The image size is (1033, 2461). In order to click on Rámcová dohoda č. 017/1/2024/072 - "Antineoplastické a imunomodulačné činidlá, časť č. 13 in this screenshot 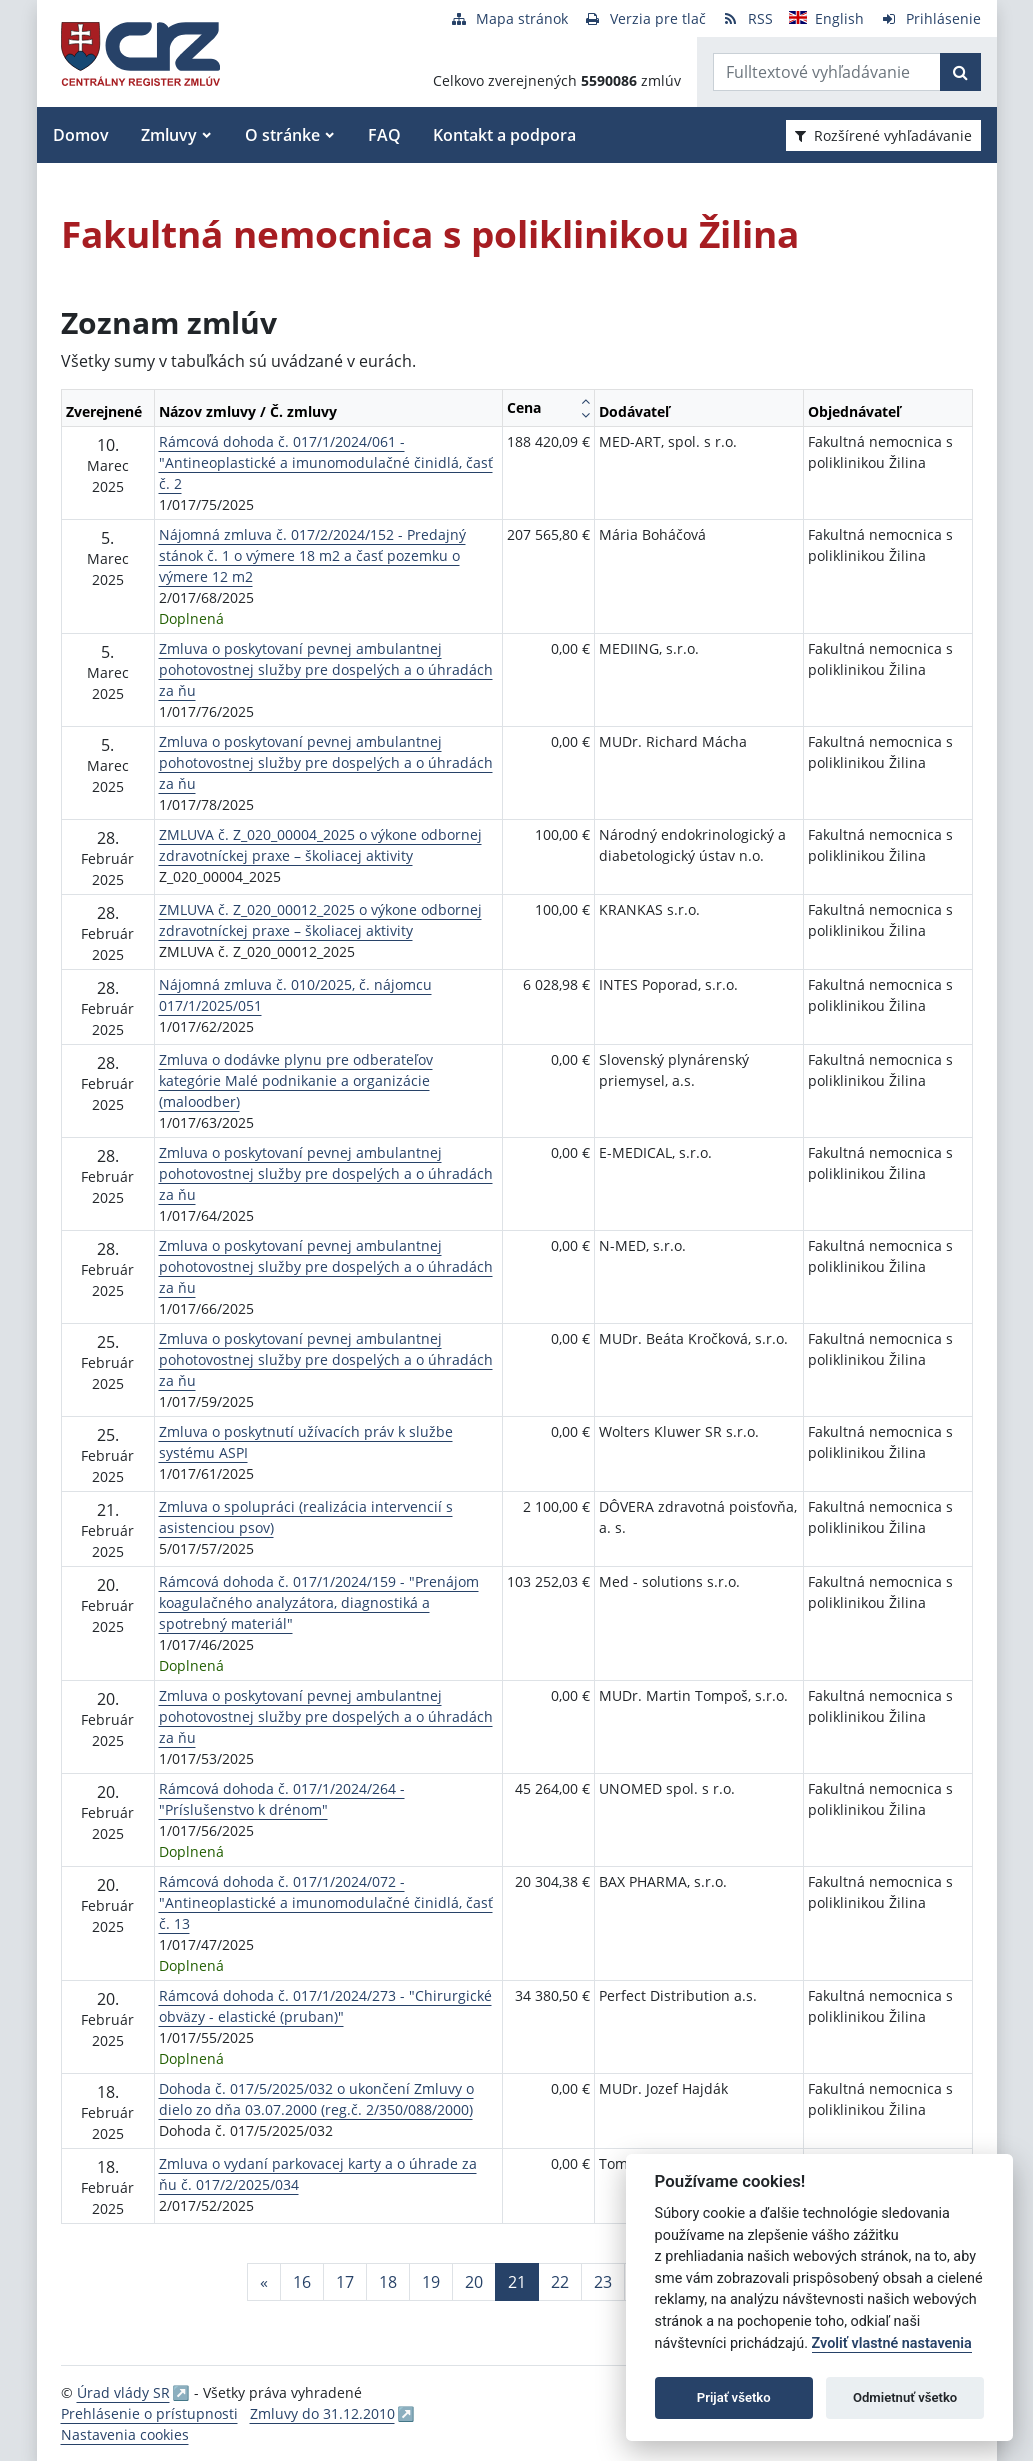, I will do `click(326, 1902)`.